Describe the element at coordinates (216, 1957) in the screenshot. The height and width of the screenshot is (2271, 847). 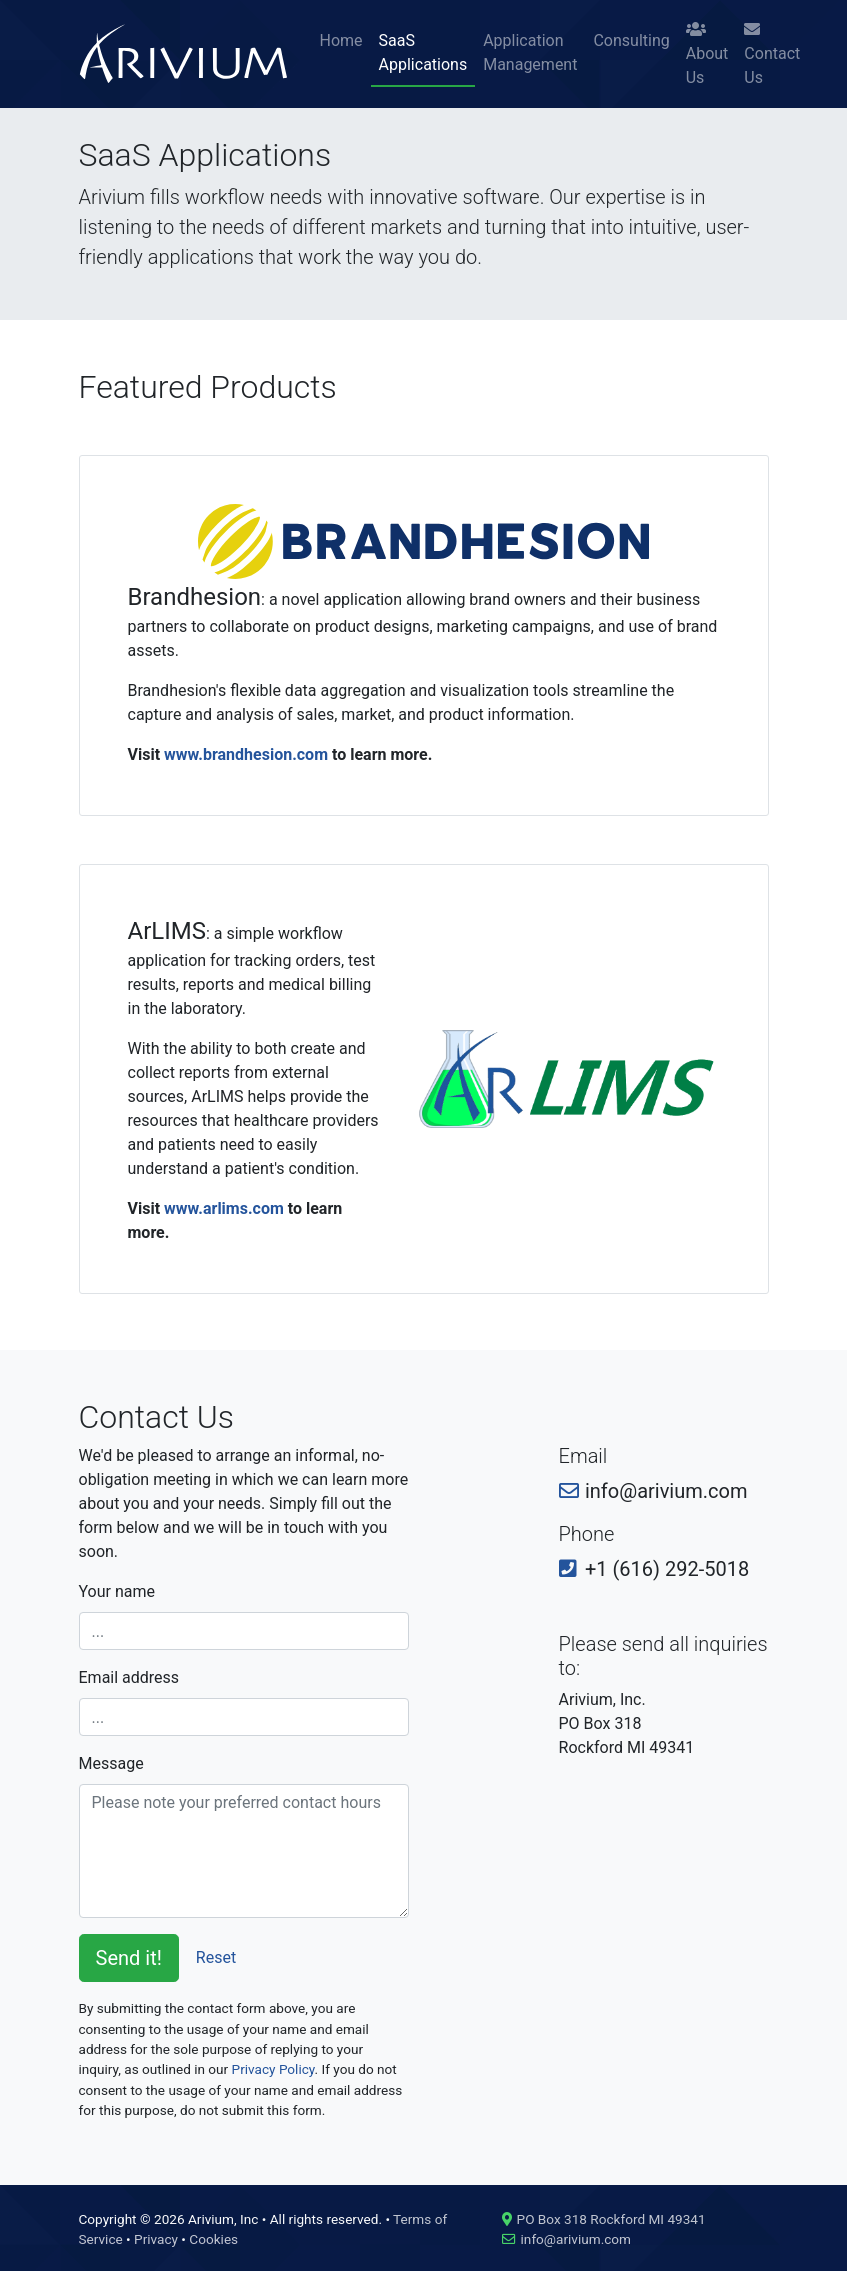
I see `Reset` at that location.